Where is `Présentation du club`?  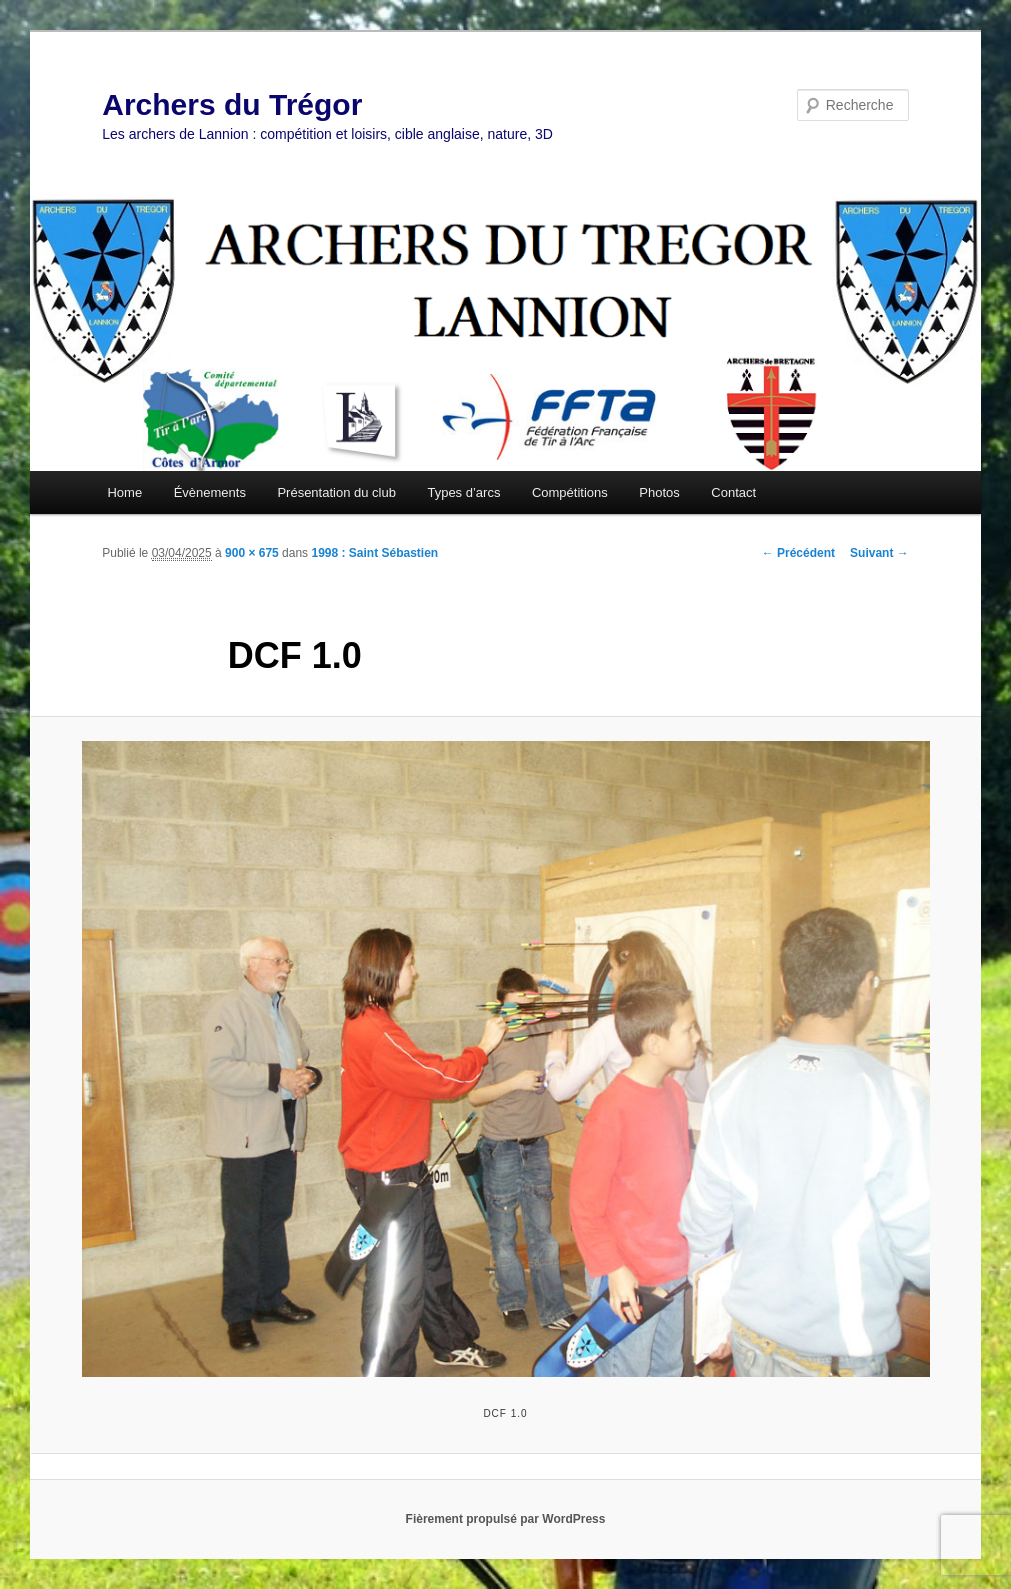
Présentation du club is located at coordinates (336, 492).